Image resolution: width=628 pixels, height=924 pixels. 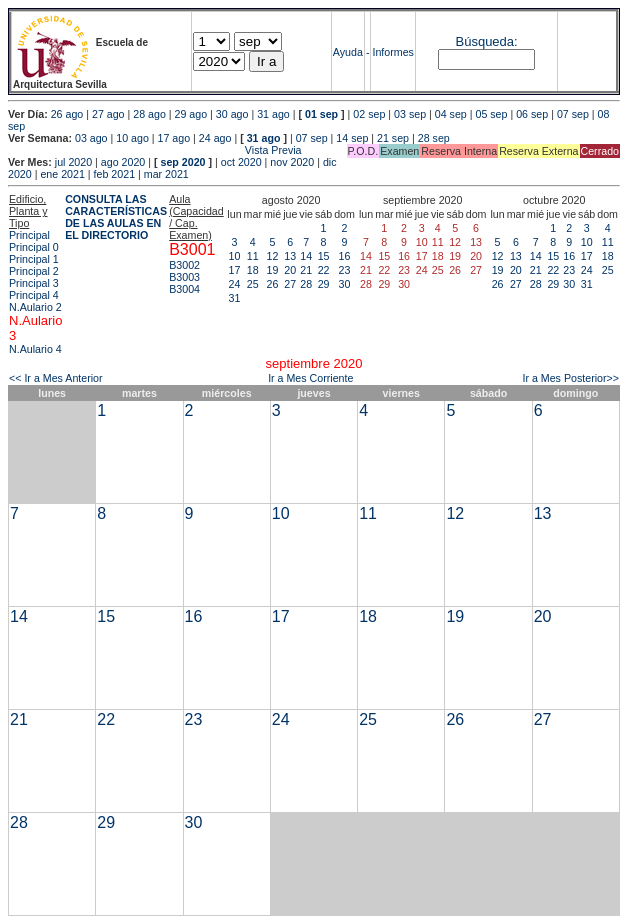 I want to click on 05 sep, so click(x=491, y=114).